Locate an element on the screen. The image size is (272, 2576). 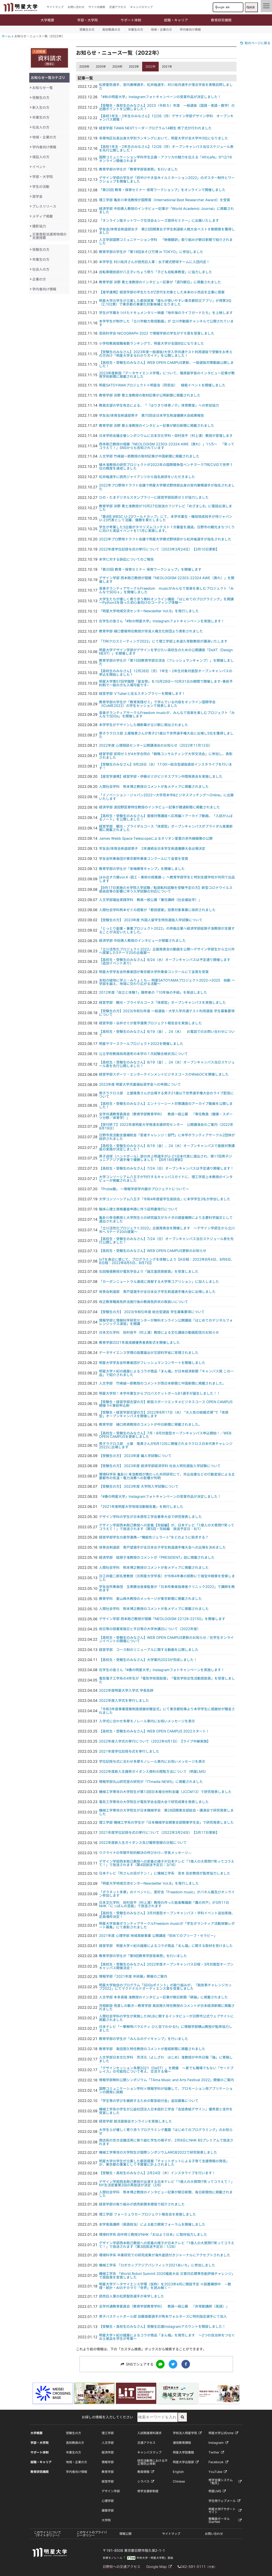
大学院 is located at coordinates (106, 2520).